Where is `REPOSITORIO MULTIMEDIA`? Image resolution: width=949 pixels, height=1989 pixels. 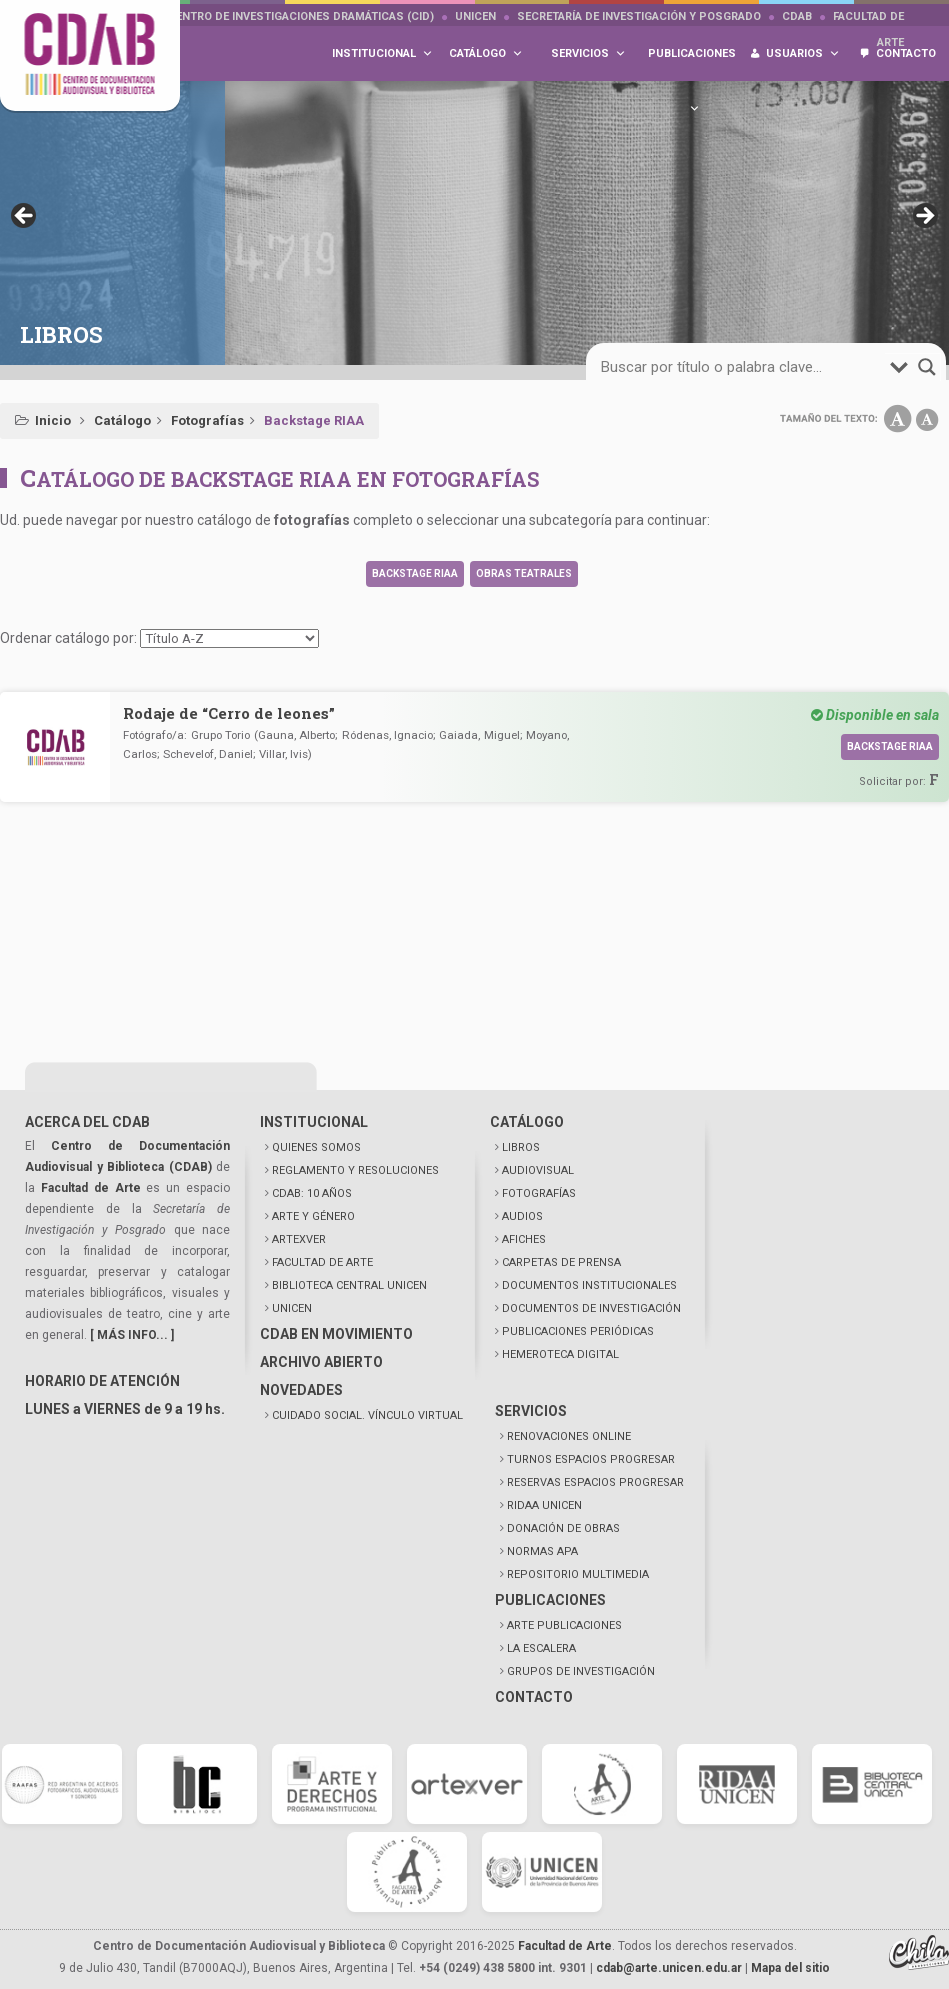
REPOSITORIO MULTIMEDIA is located at coordinates (578, 1574).